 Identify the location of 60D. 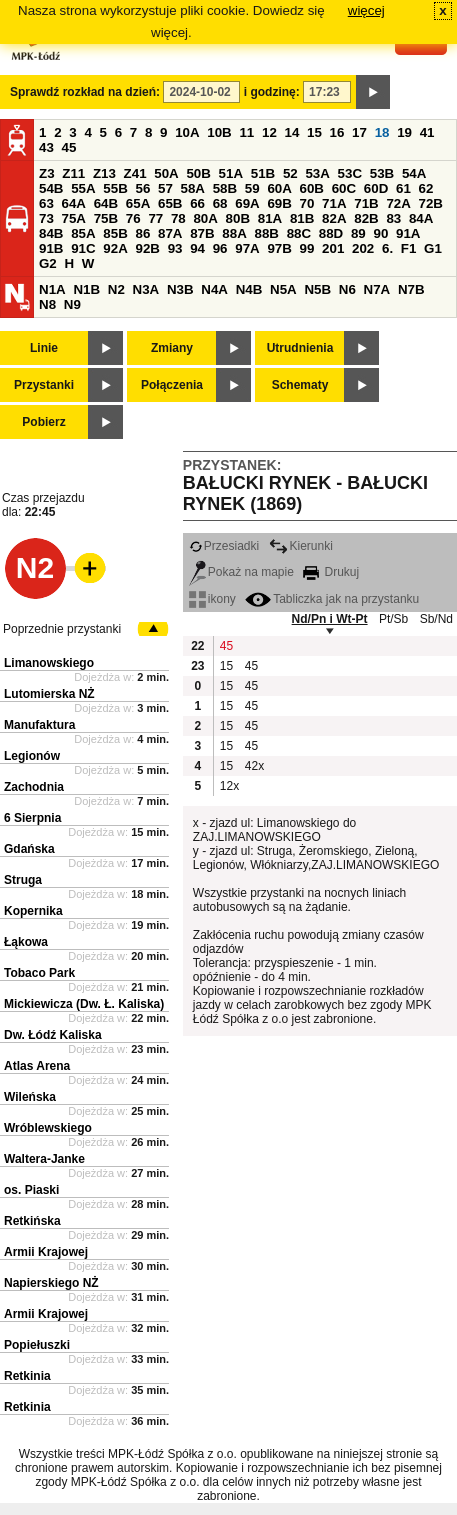
(376, 188).